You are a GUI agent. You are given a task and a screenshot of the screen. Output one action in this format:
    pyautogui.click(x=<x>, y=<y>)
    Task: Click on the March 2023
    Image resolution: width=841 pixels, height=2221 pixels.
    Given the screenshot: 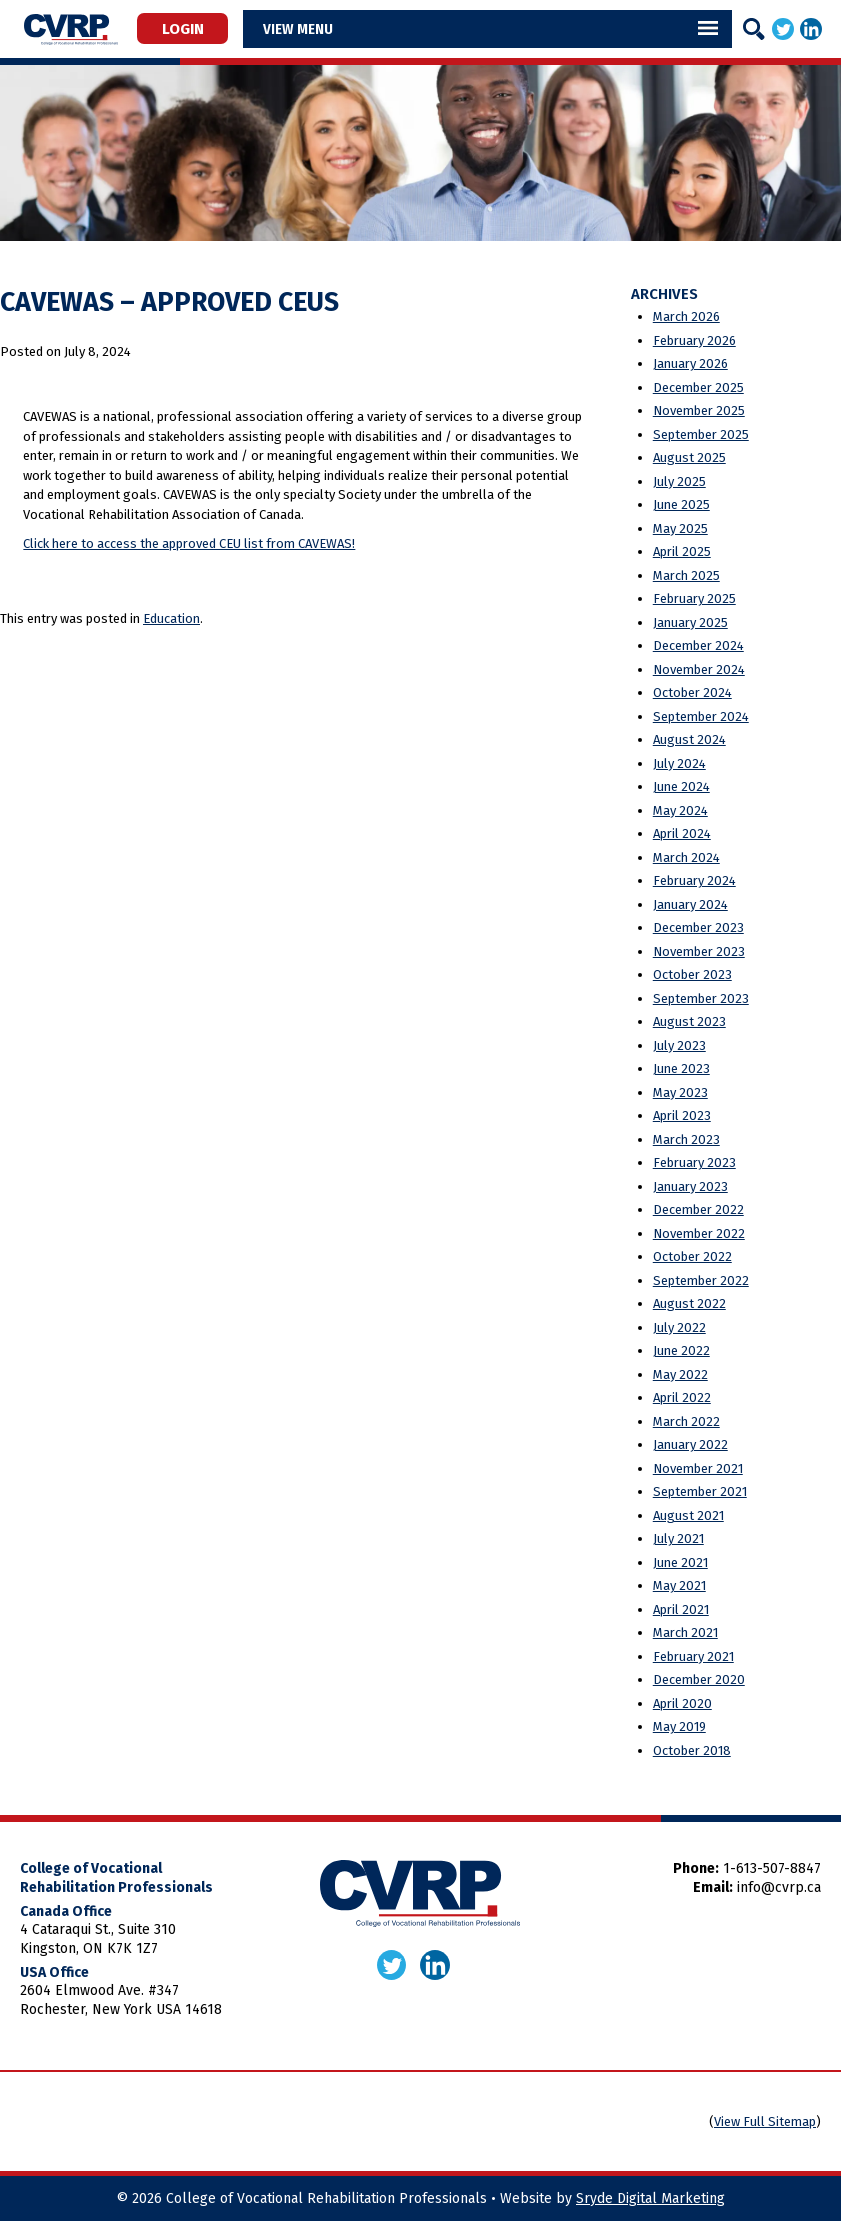 What is the action you would take?
    pyautogui.click(x=686, y=1139)
    